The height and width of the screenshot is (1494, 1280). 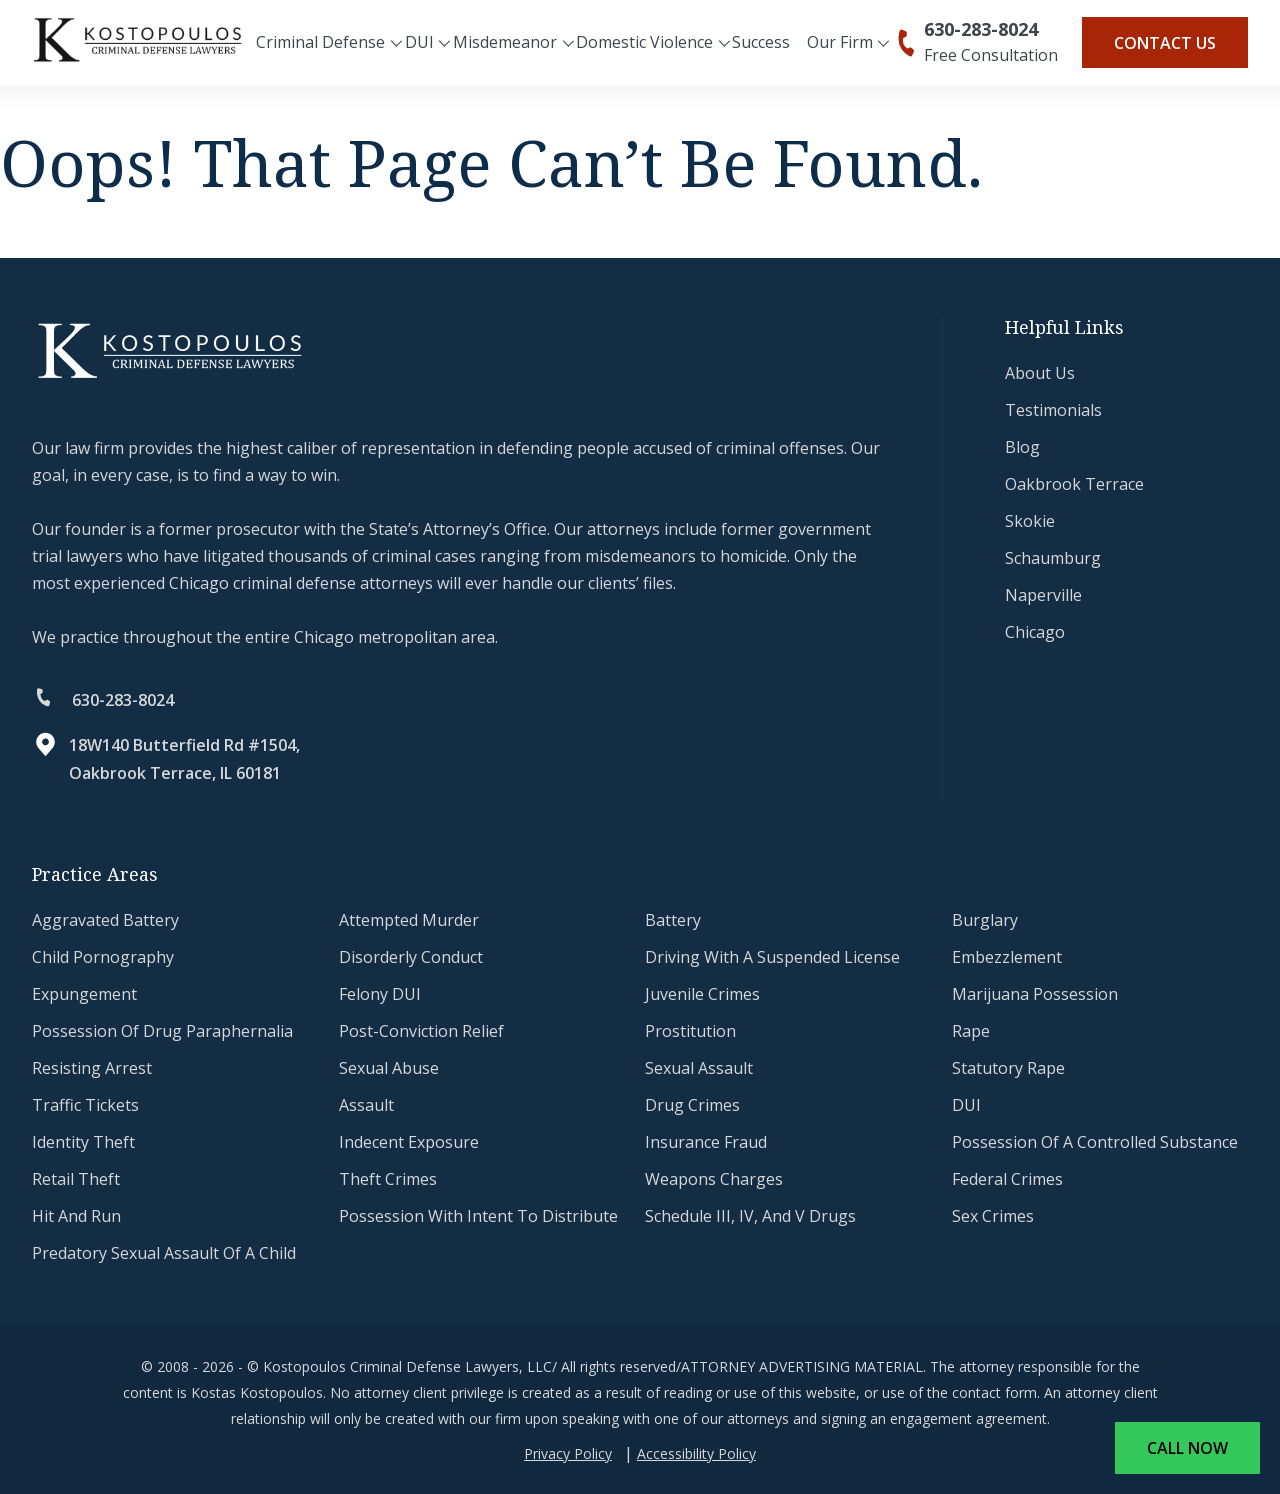 I want to click on Success, so click(x=761, y=42).